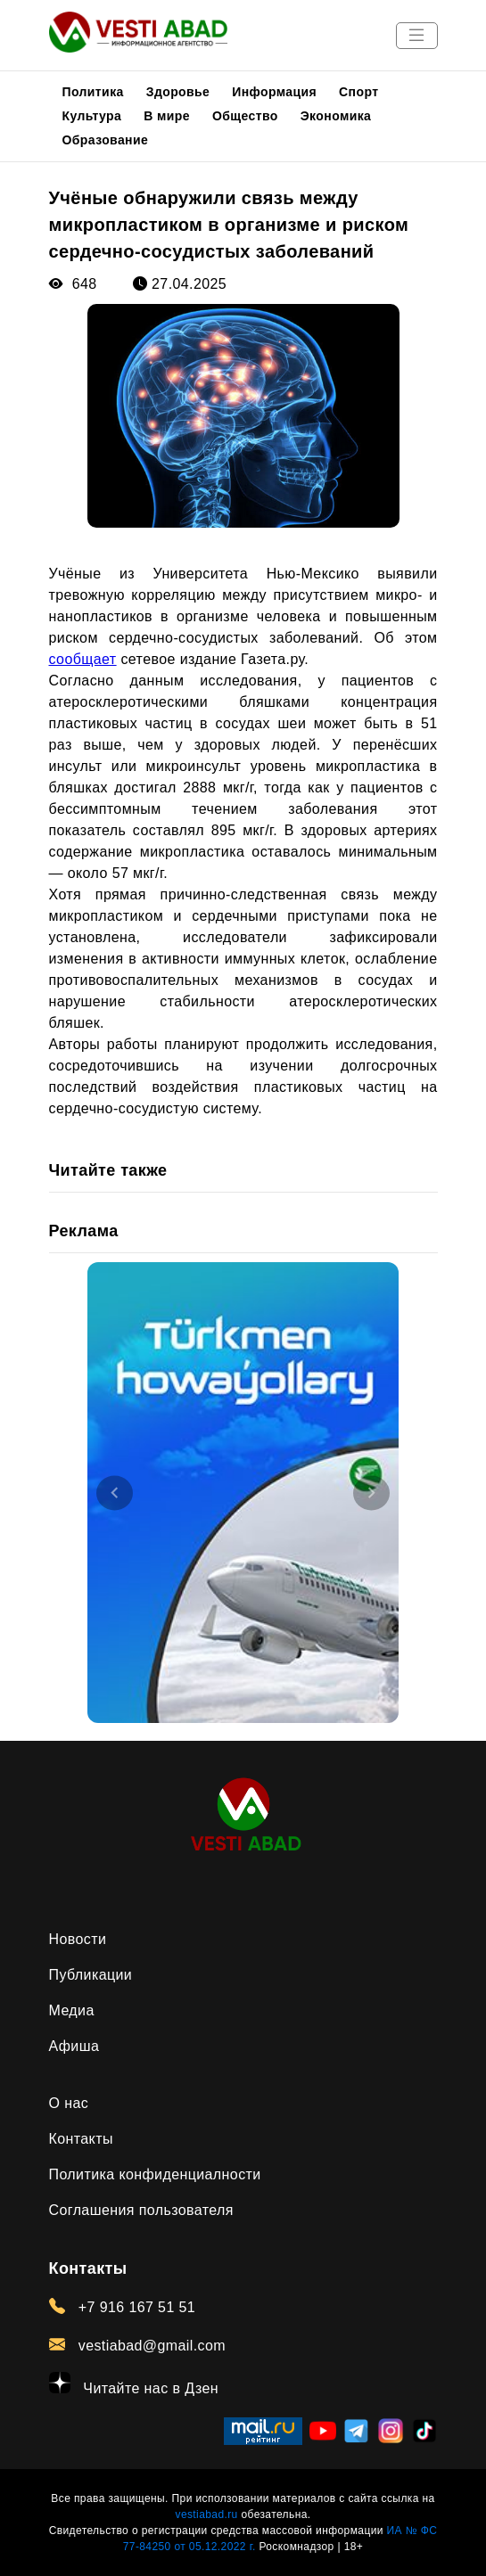 The width and height of the screenshot is (486, 2576). What do you see at coordinates (74, 2046) in the screenshot?
I see `Афиша` at bounding box center [74, 2046].